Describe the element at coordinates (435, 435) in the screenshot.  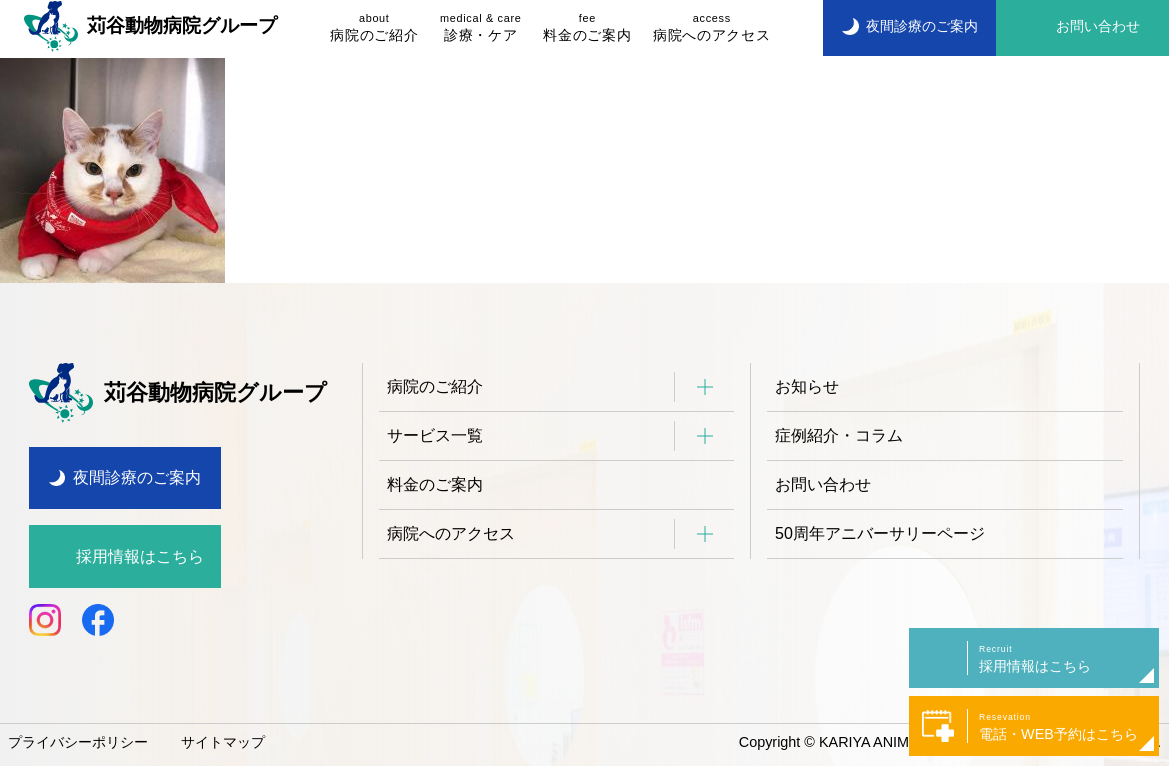
I see `サービス一覧` at that location.